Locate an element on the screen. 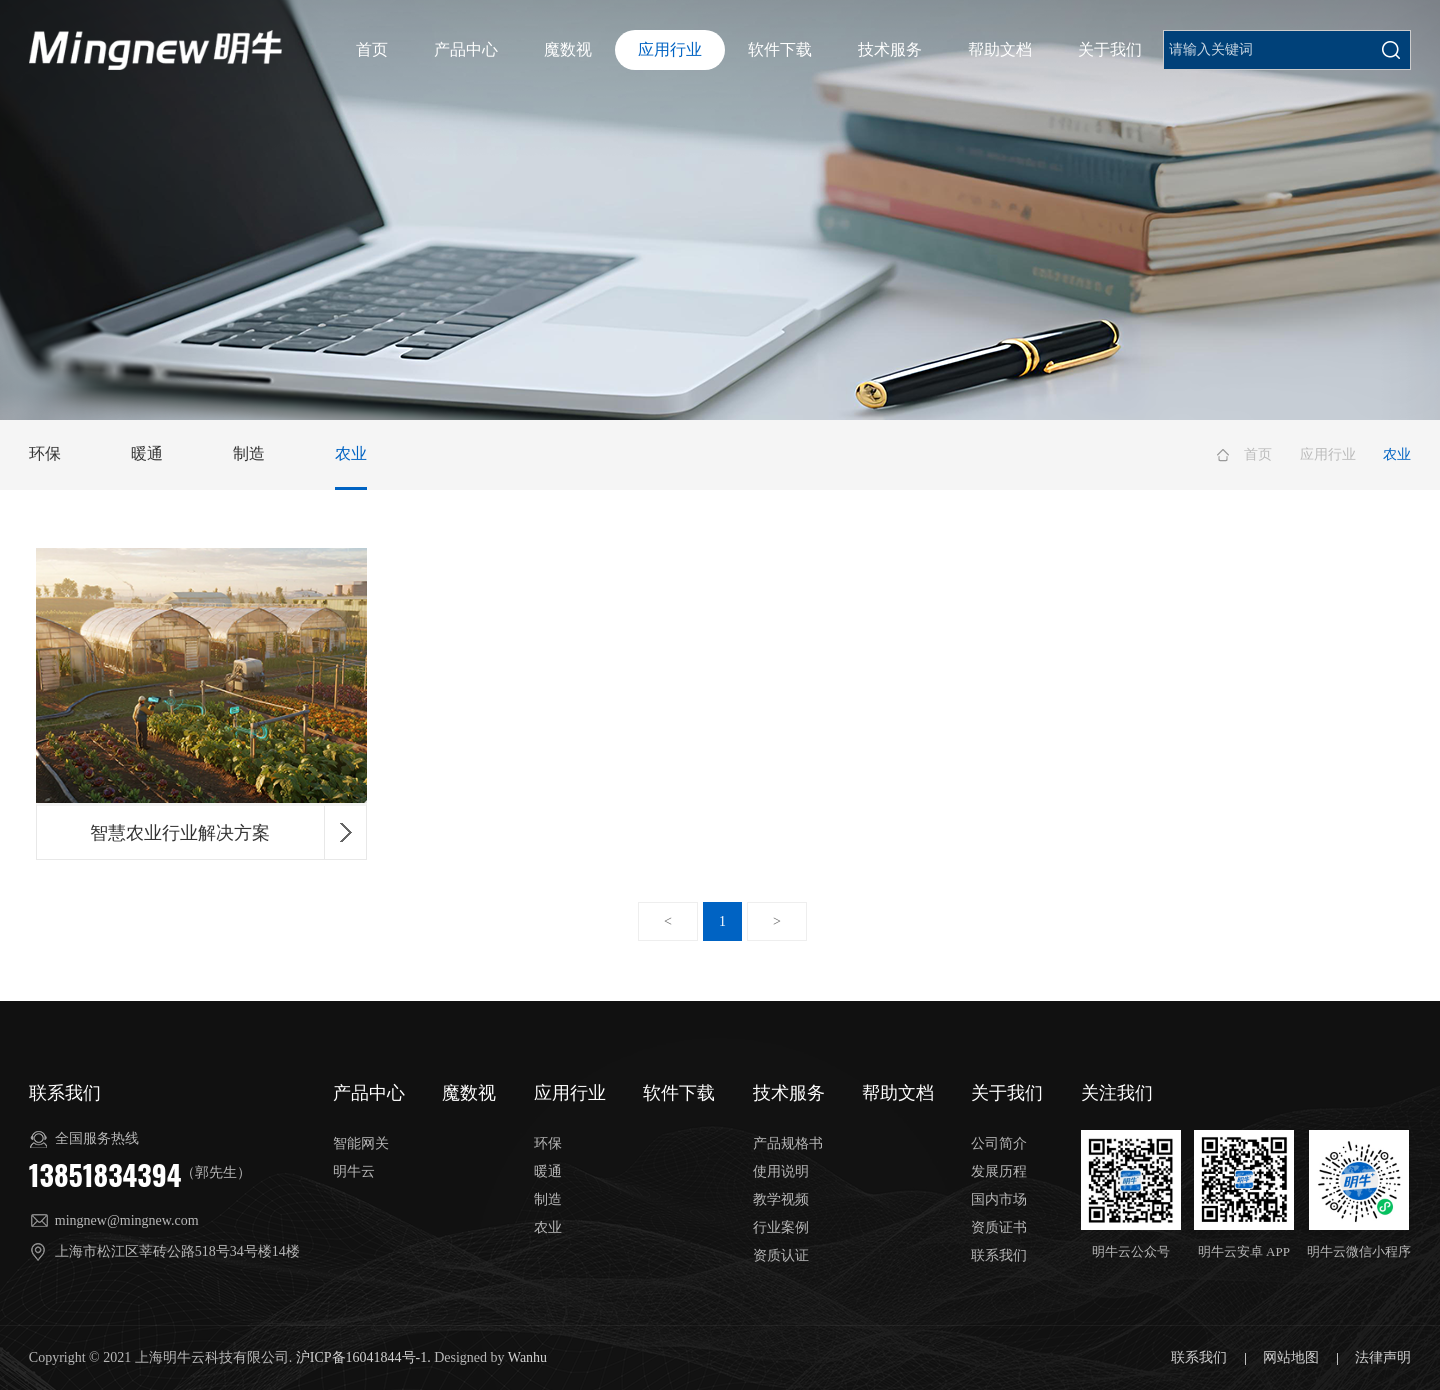 The height and width of the screenshot is (1390, 1440). 产品规格书 is located at coordinates (788, 1143).